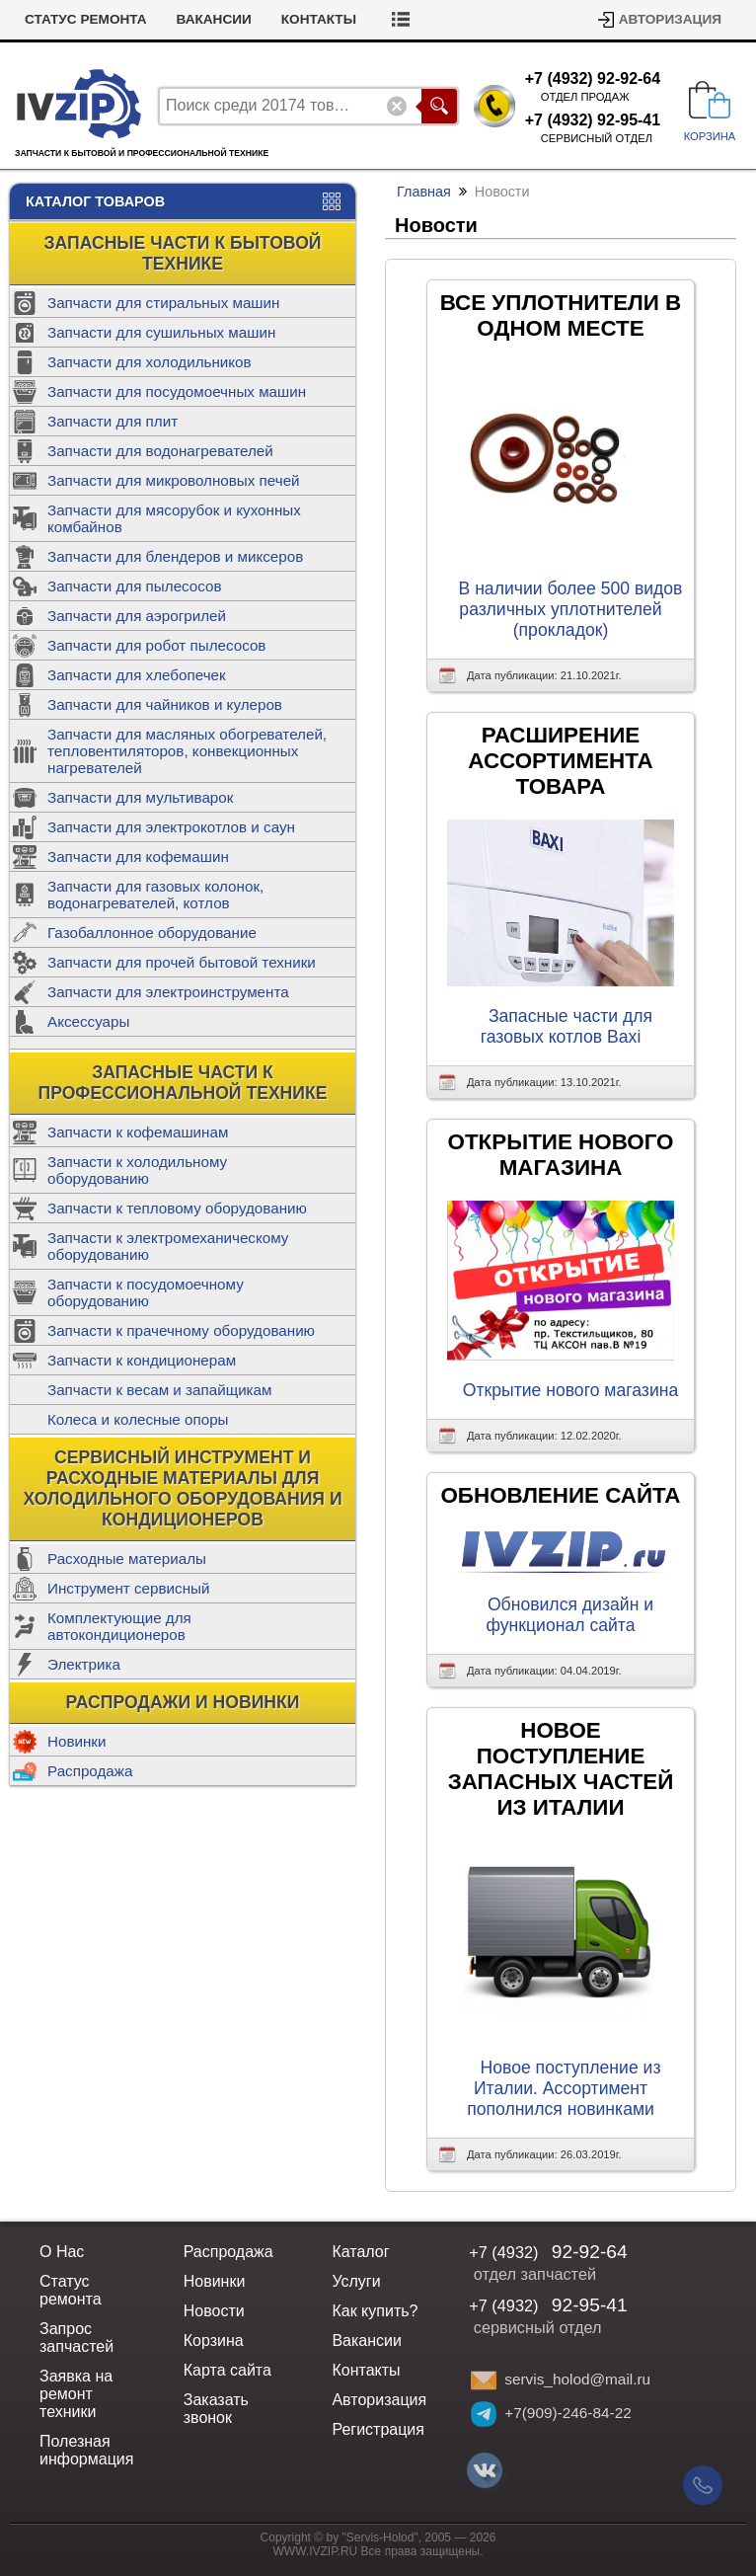 The height and width of the screenshot is (2576, 756). Describe the element at coordinates (138, 1419) in the screenshot. I see `Колеса и колесные опоры` at that location.